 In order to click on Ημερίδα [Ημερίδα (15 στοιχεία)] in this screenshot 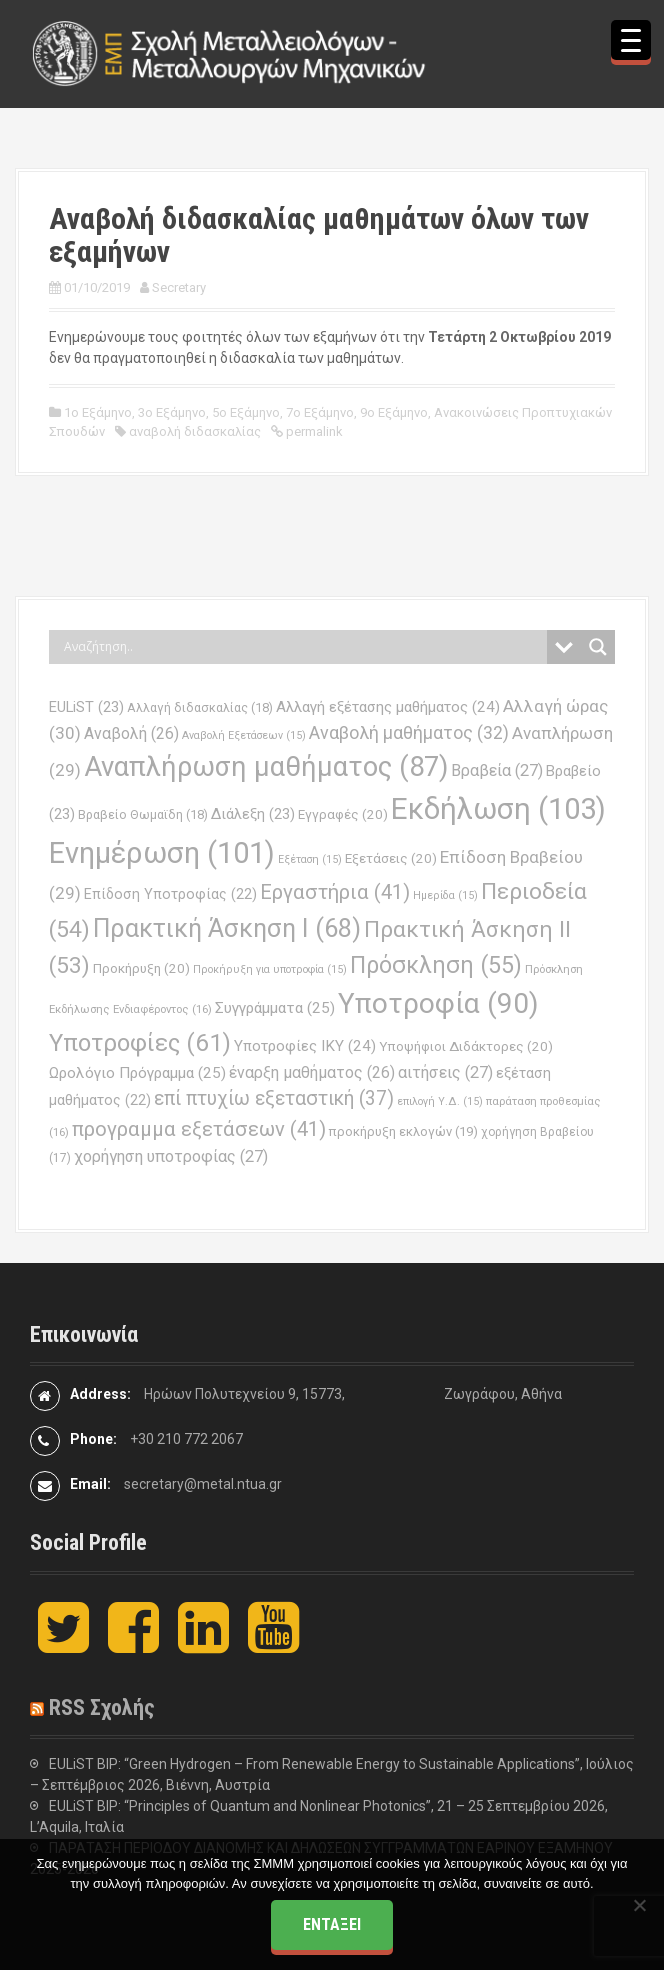, I will do `click(445, 895)`.